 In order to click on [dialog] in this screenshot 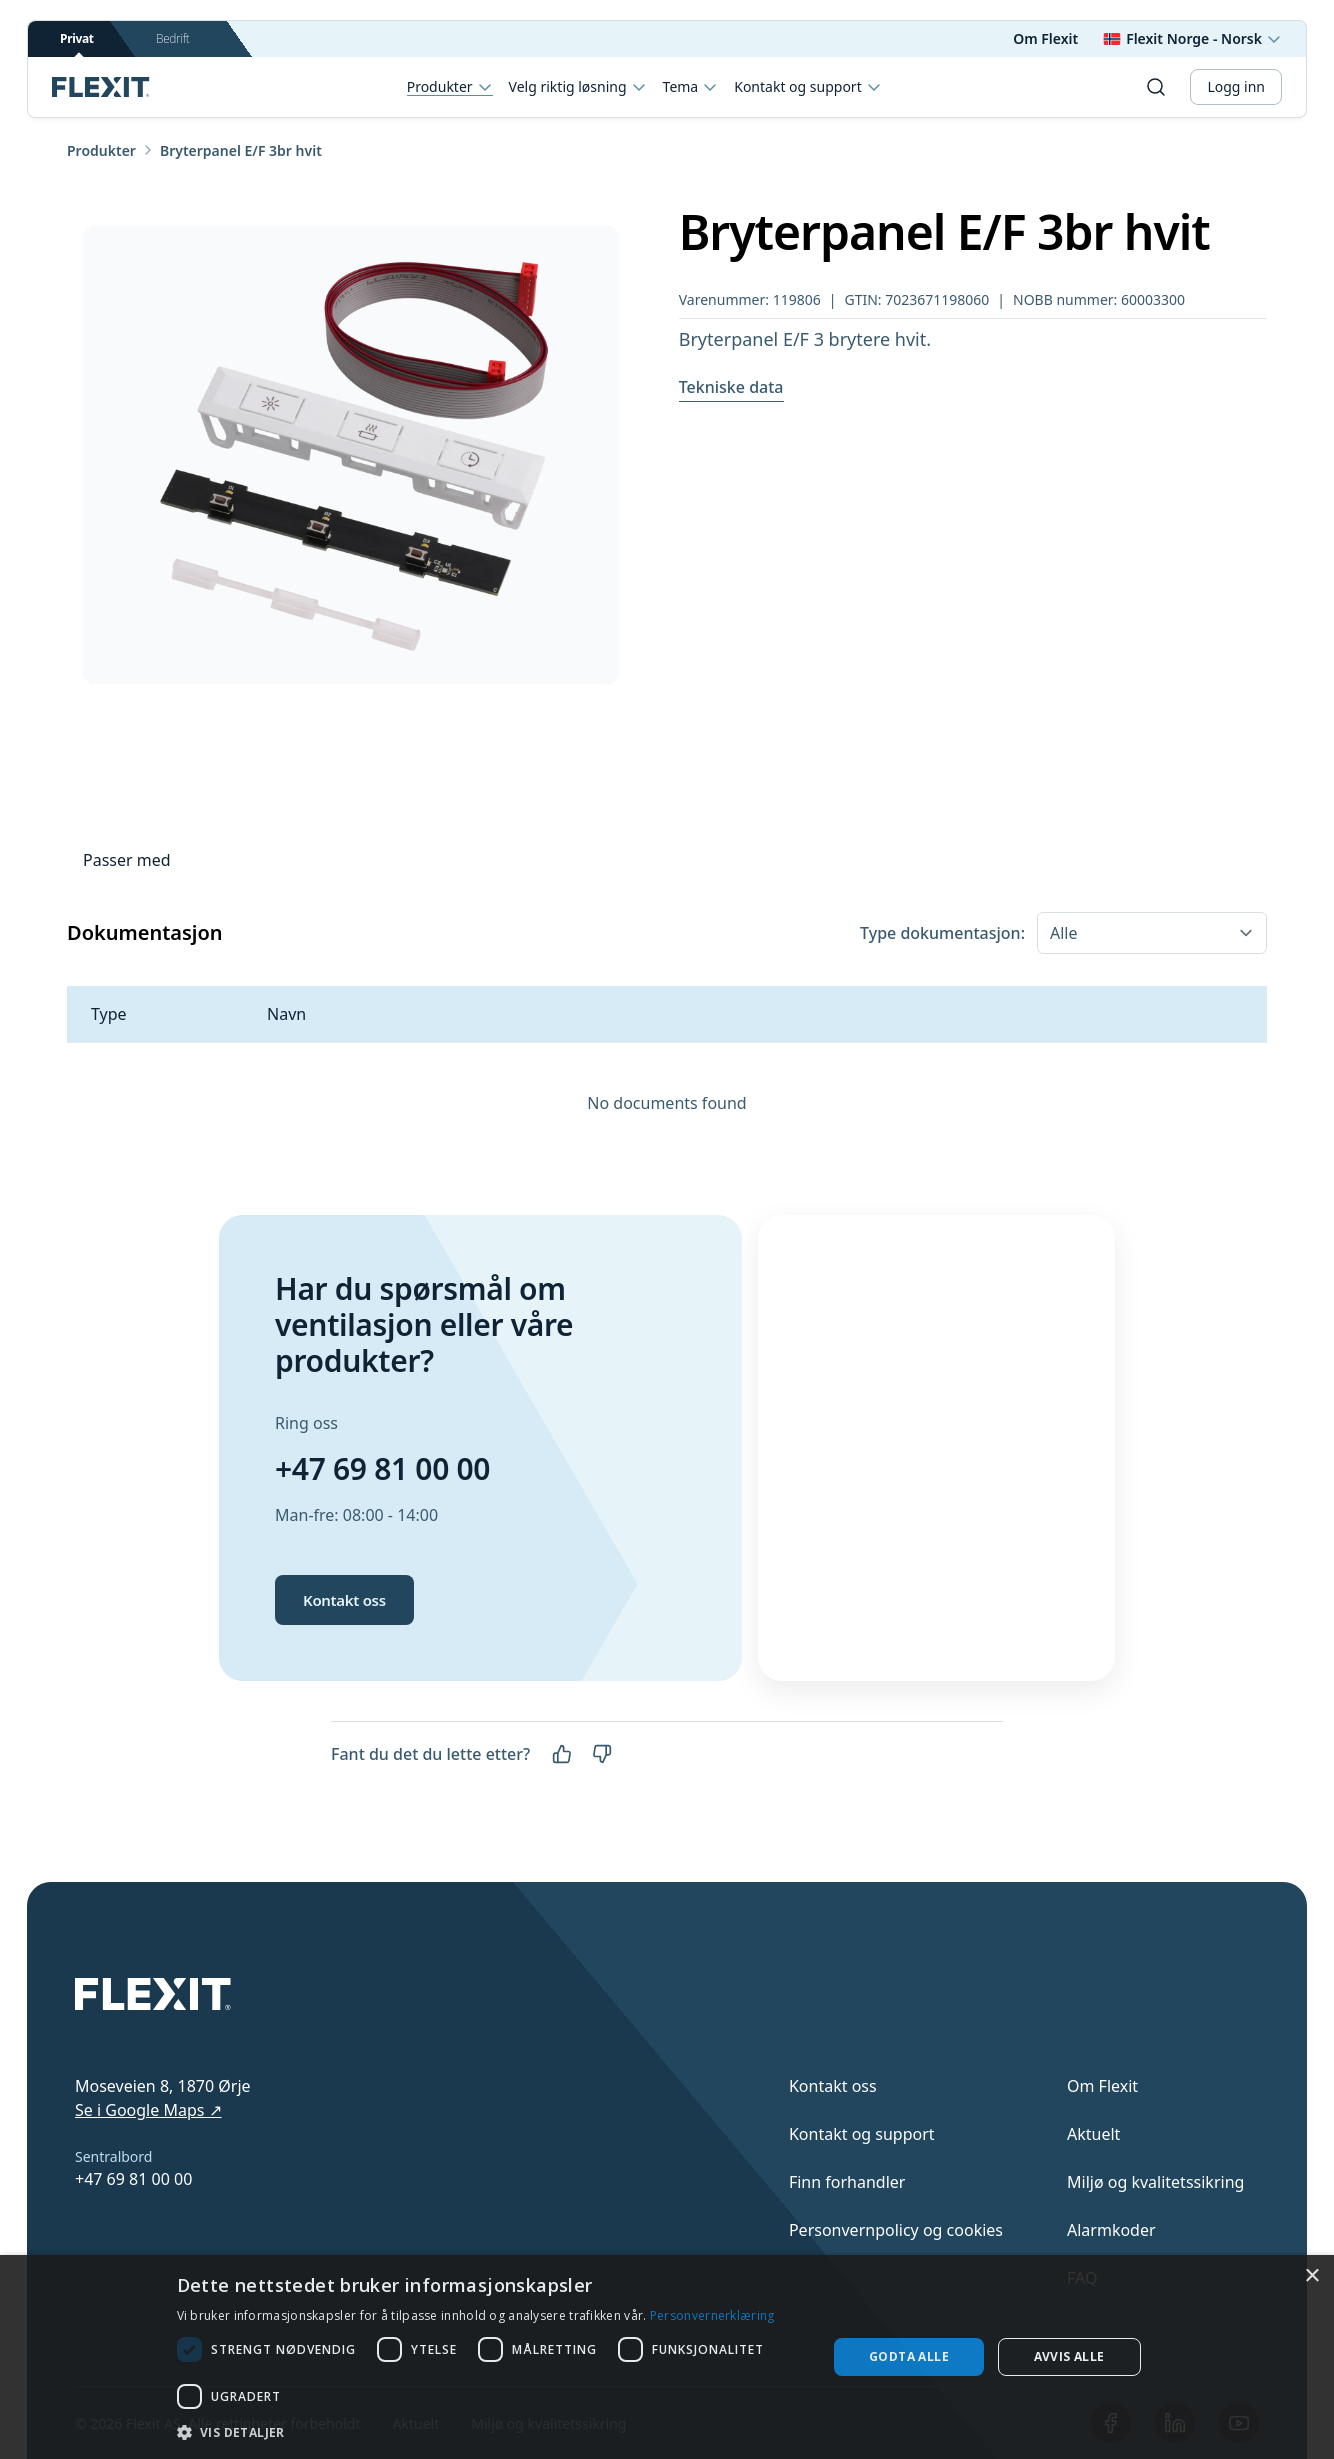, I will do `click(667, 2357)`.